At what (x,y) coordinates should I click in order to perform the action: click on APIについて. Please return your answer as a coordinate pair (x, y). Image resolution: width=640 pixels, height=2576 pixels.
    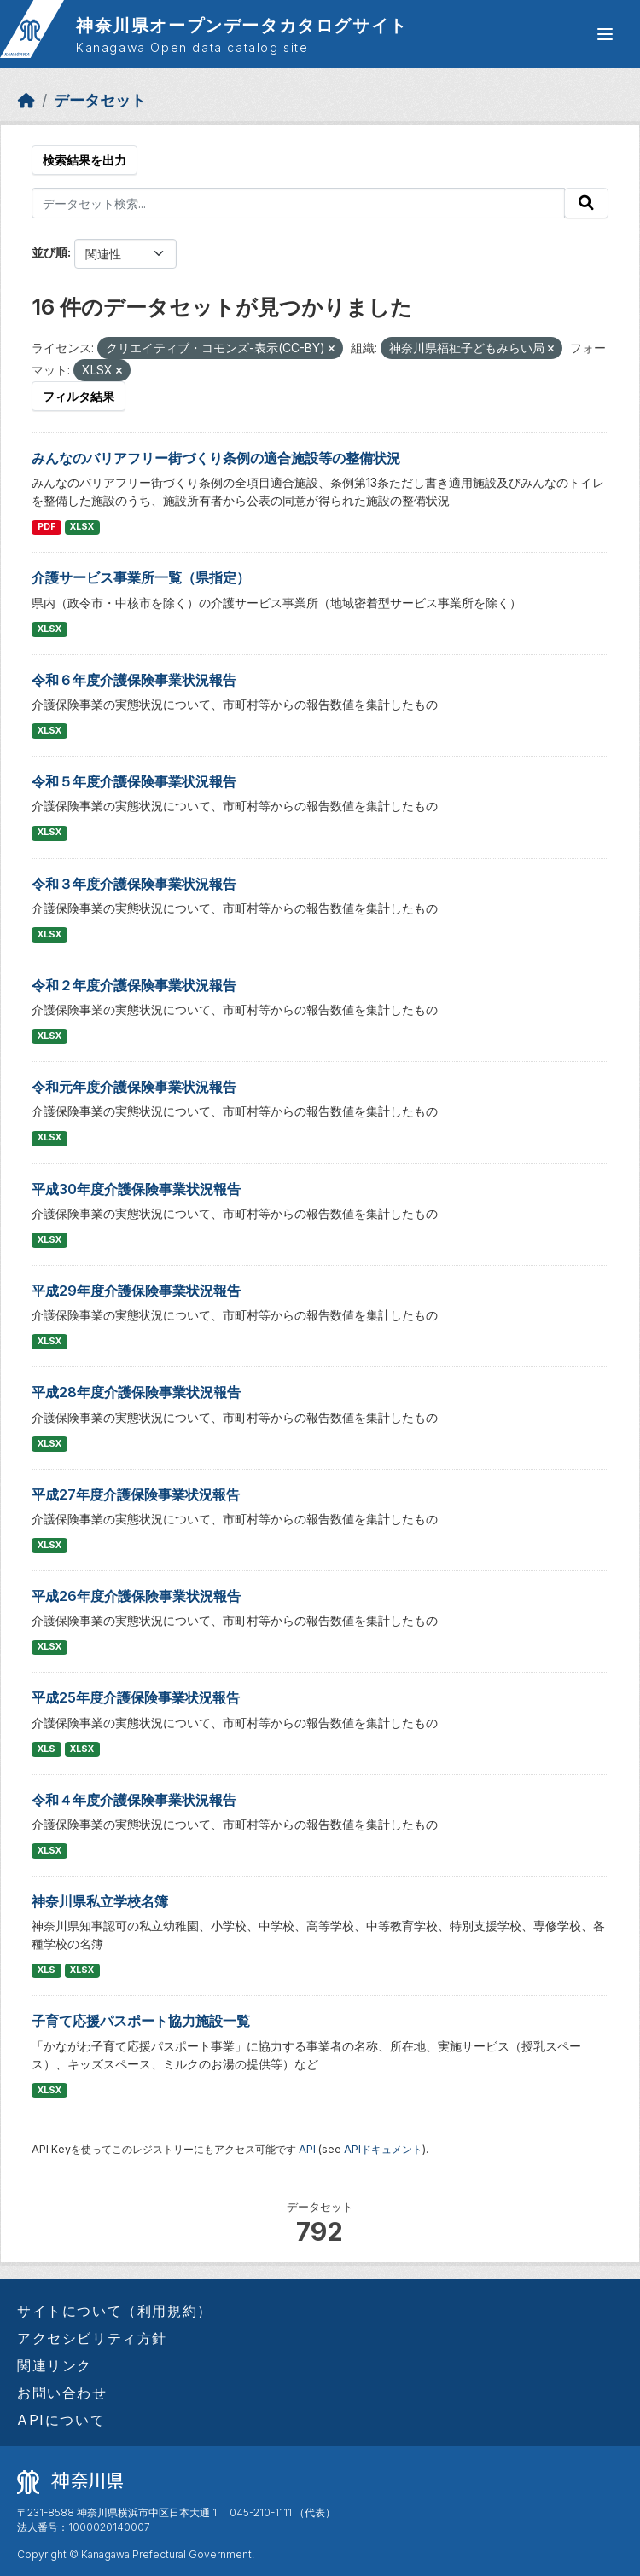
    Looking at the image, I should click on (61, 2419).